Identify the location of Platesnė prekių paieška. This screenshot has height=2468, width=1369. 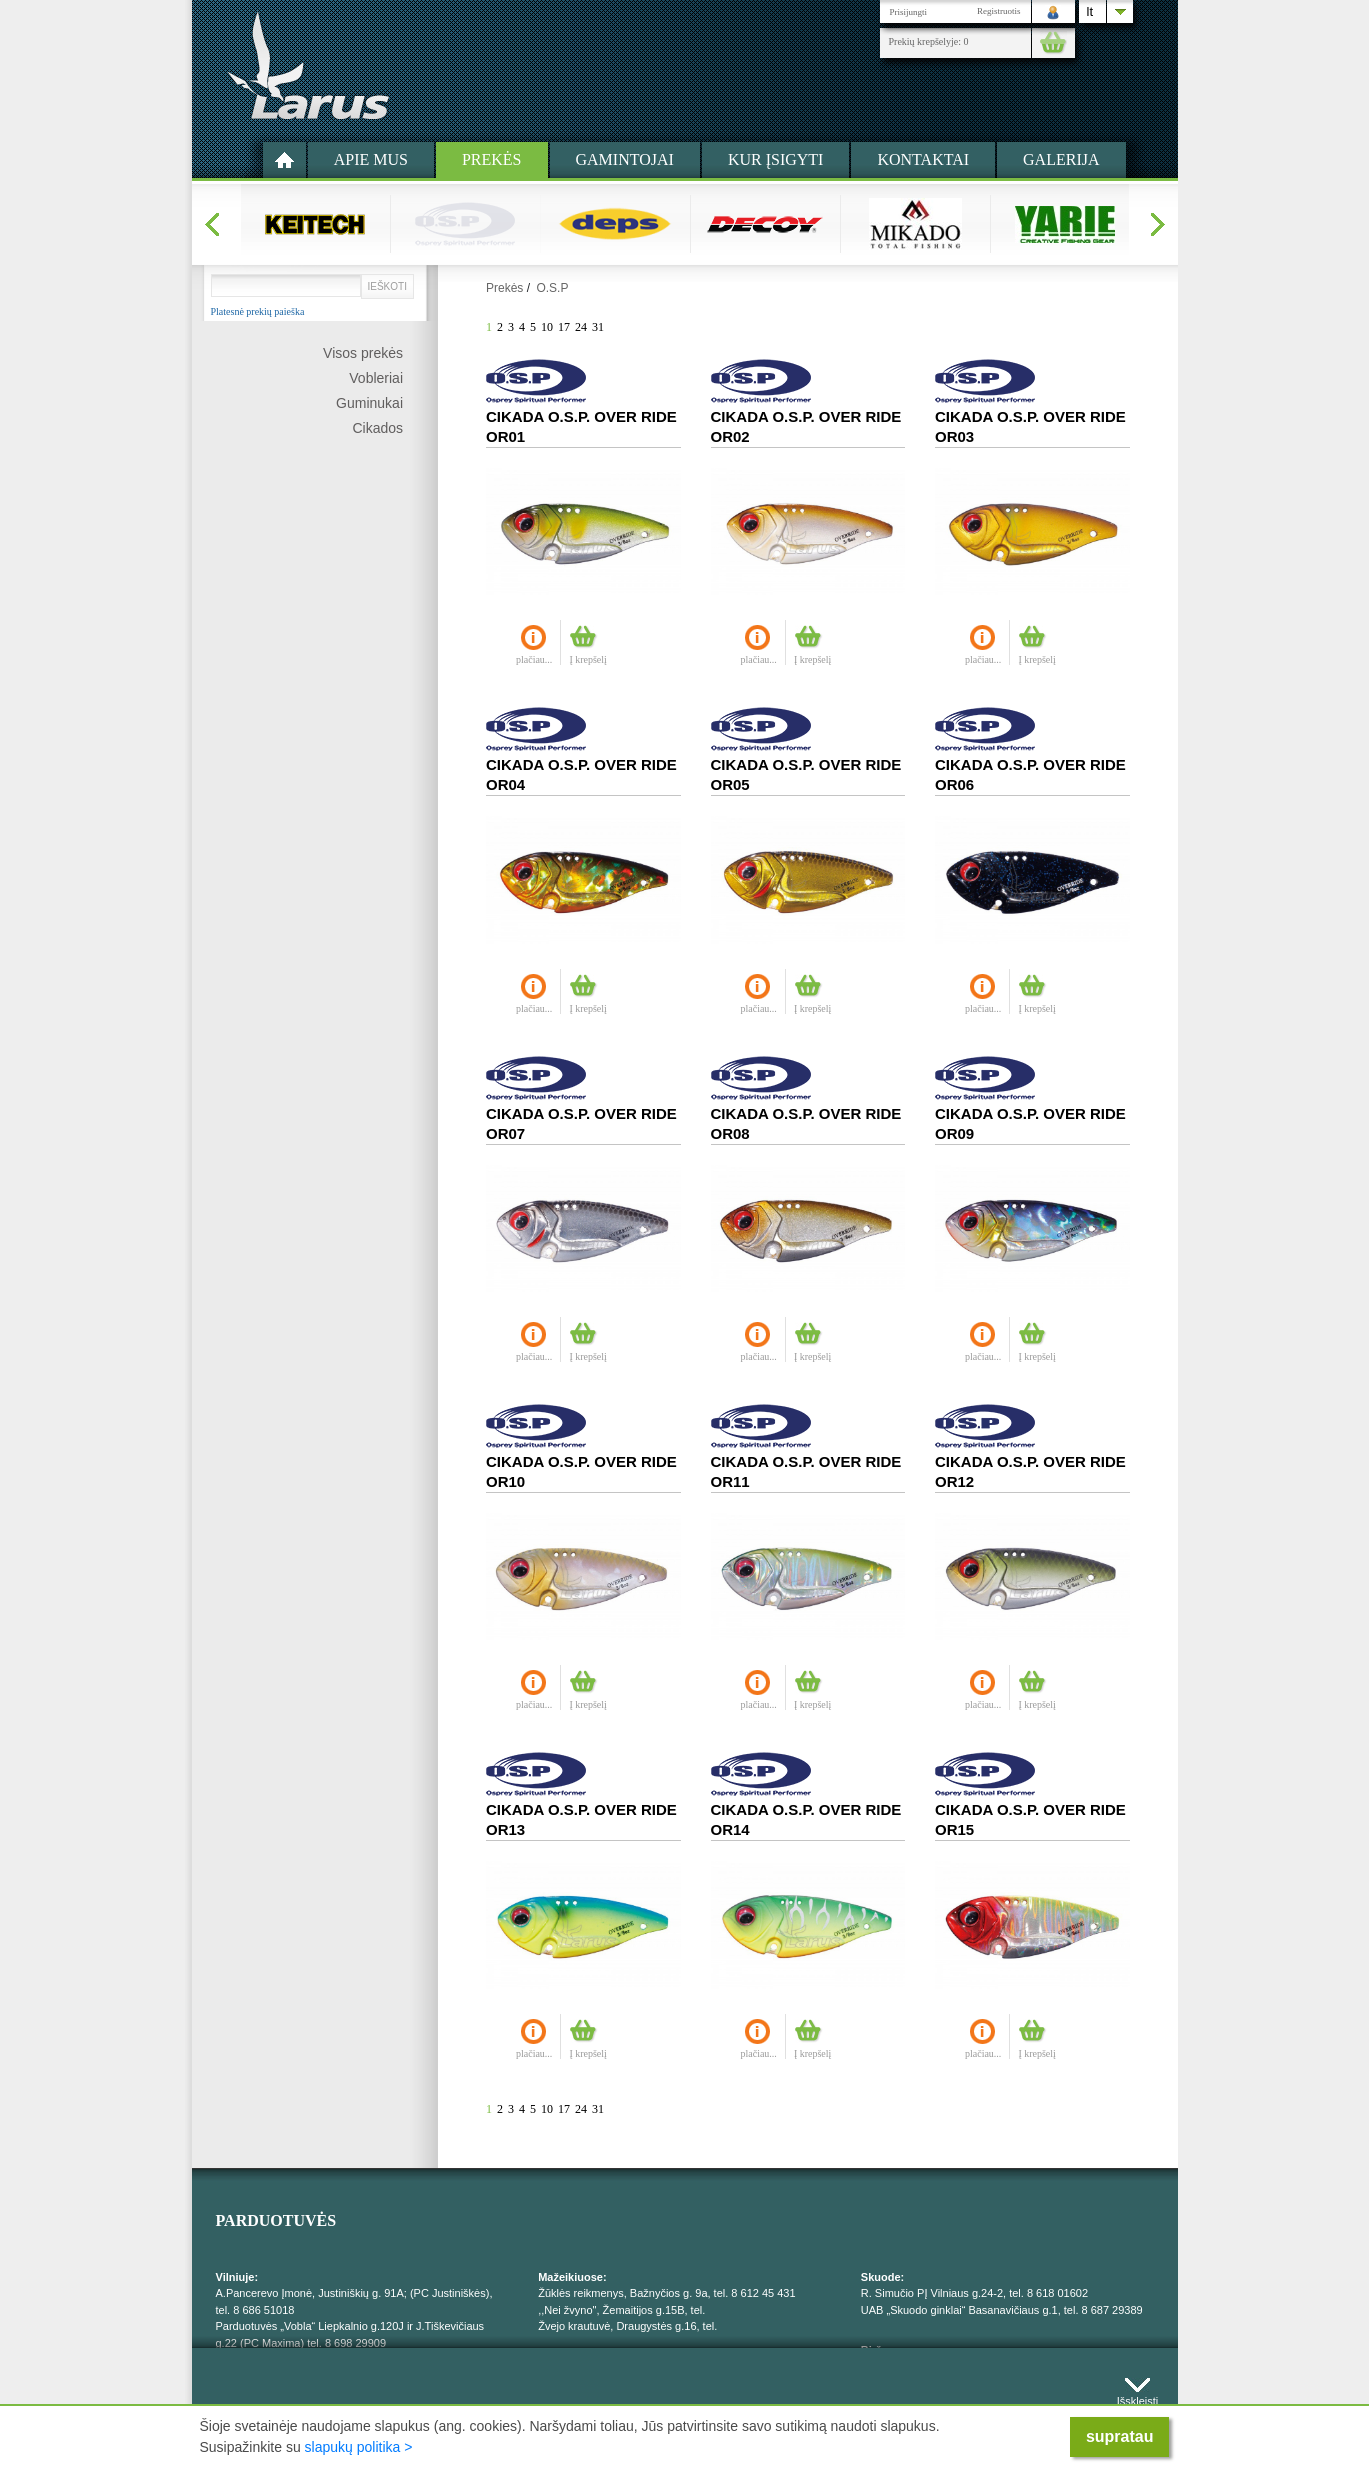
(258, 312).